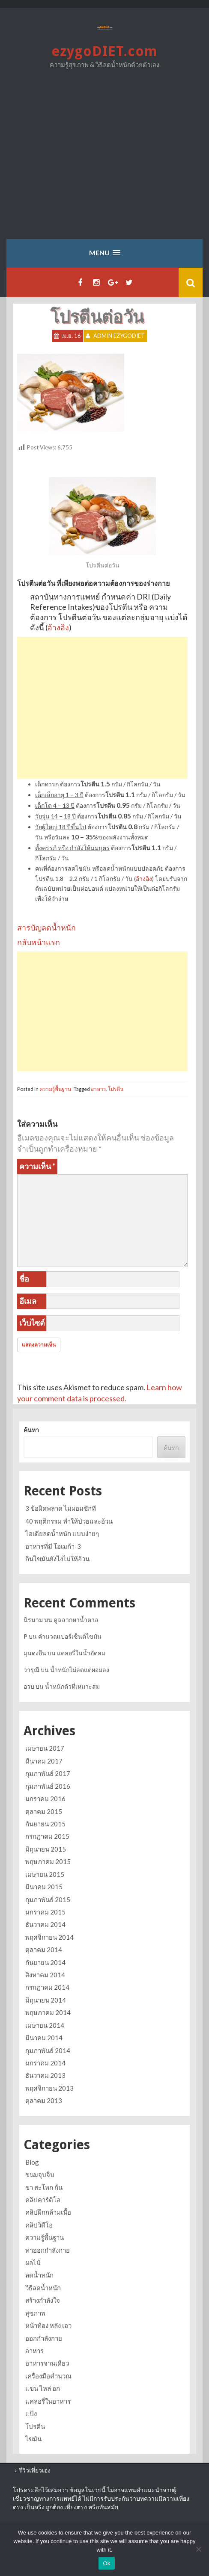 This screenshot has height=2576, width=209. I want to click on กุมภาพันธ์ 2015, so click(47, 1899).